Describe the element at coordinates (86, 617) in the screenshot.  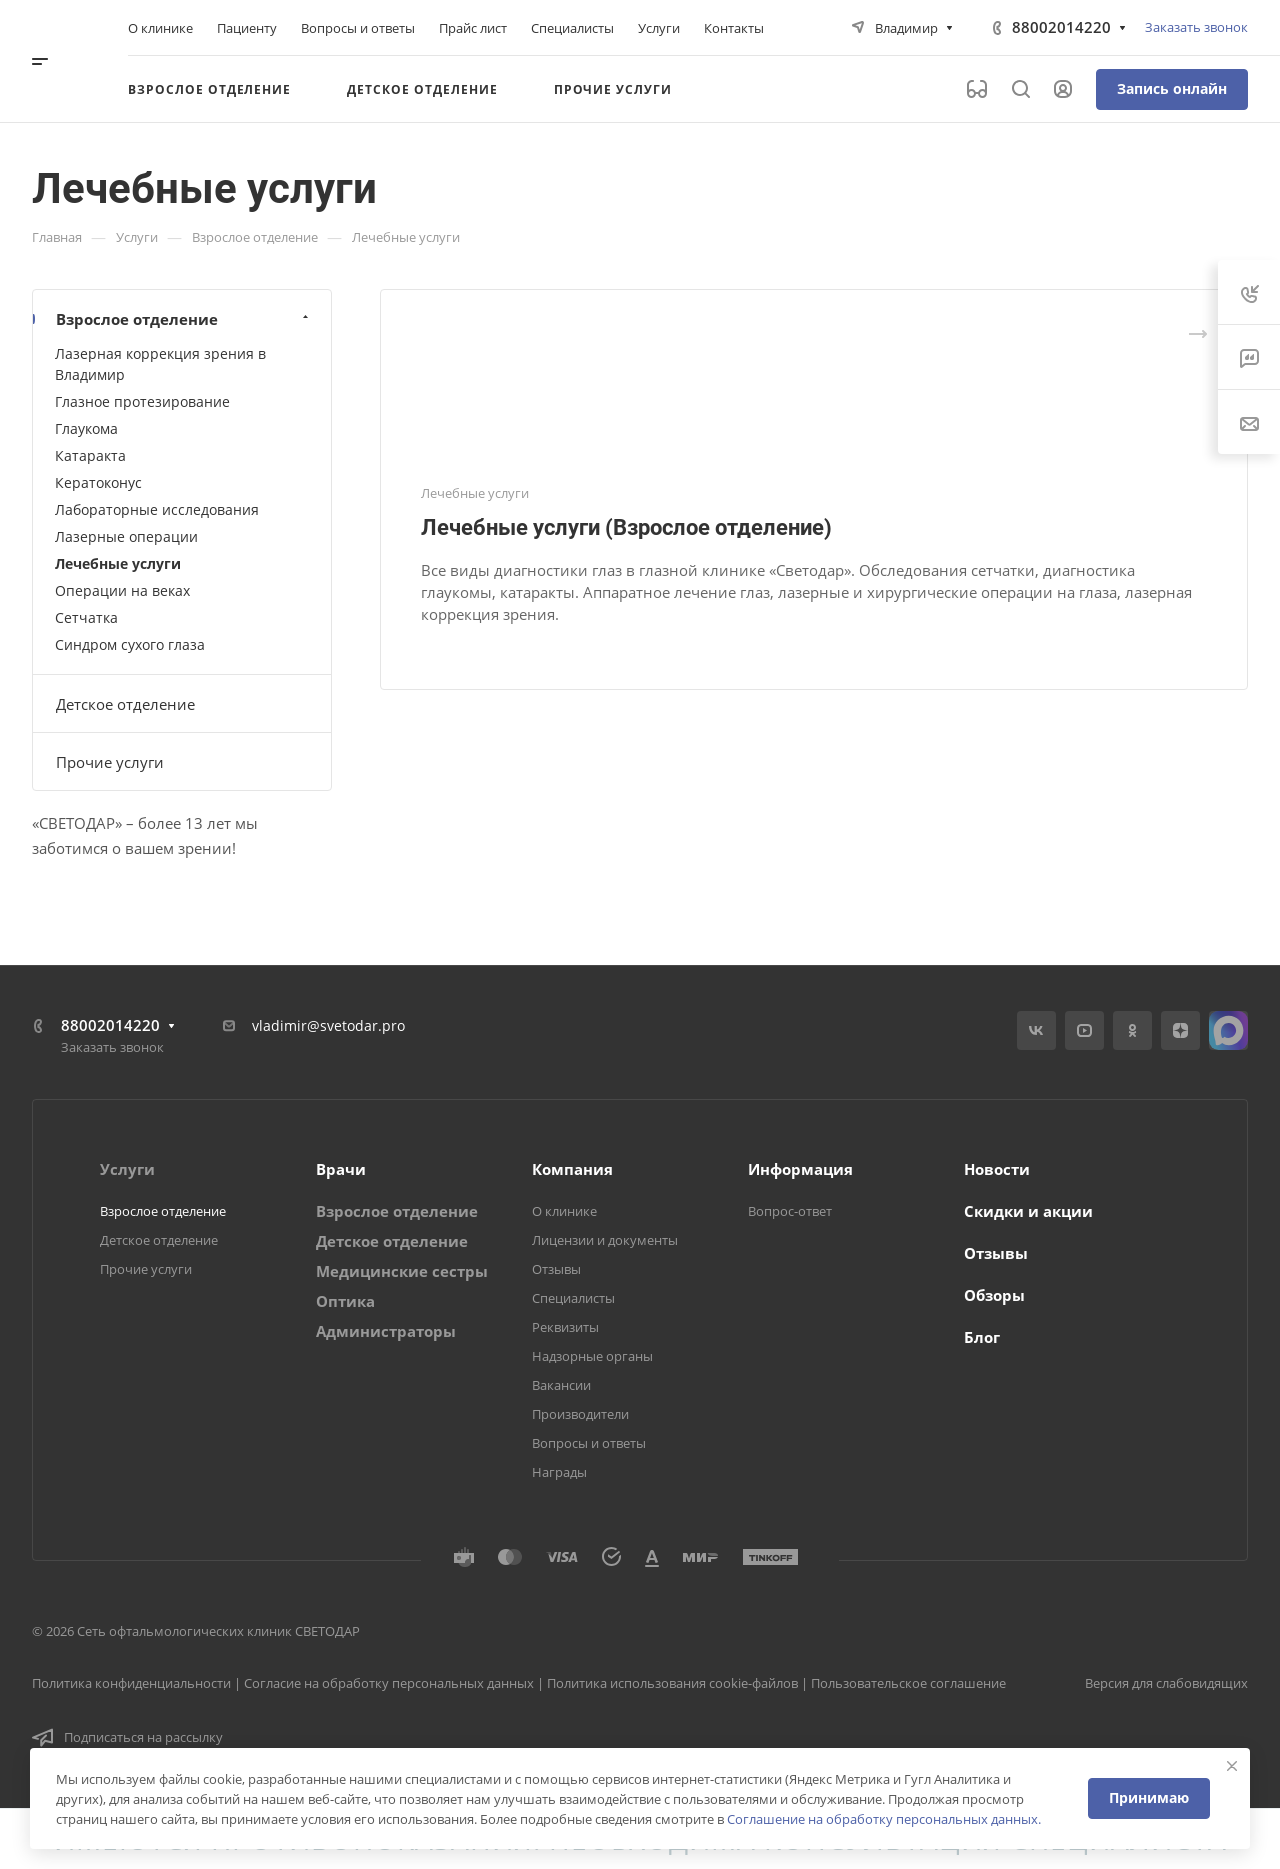
I see `Сетчатка` at that location.